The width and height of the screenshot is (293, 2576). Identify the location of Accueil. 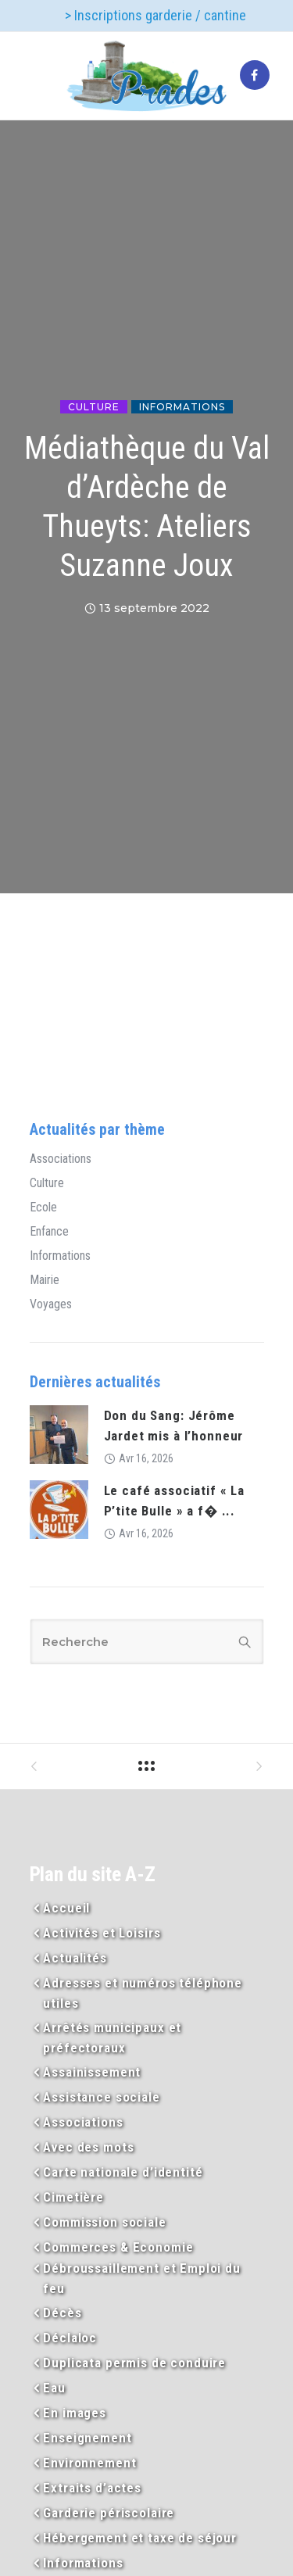
(66, 1908).